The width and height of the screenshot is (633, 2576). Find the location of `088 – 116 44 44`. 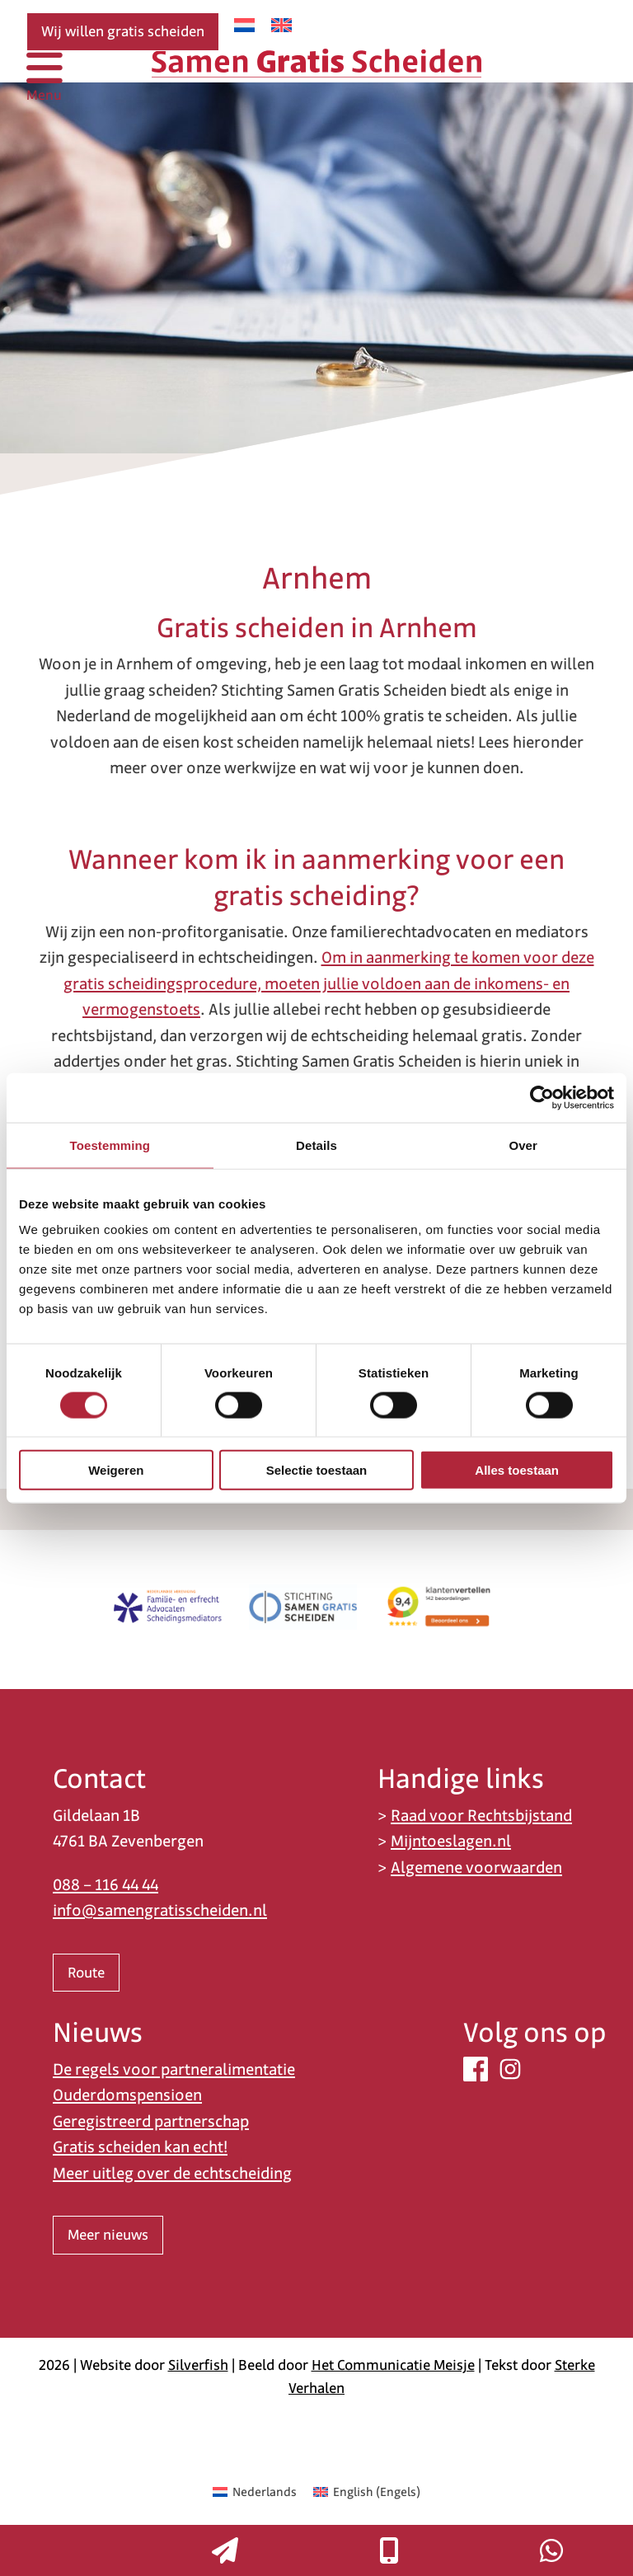

088 – 116 44 44 is located at coordinates (105, 1885).